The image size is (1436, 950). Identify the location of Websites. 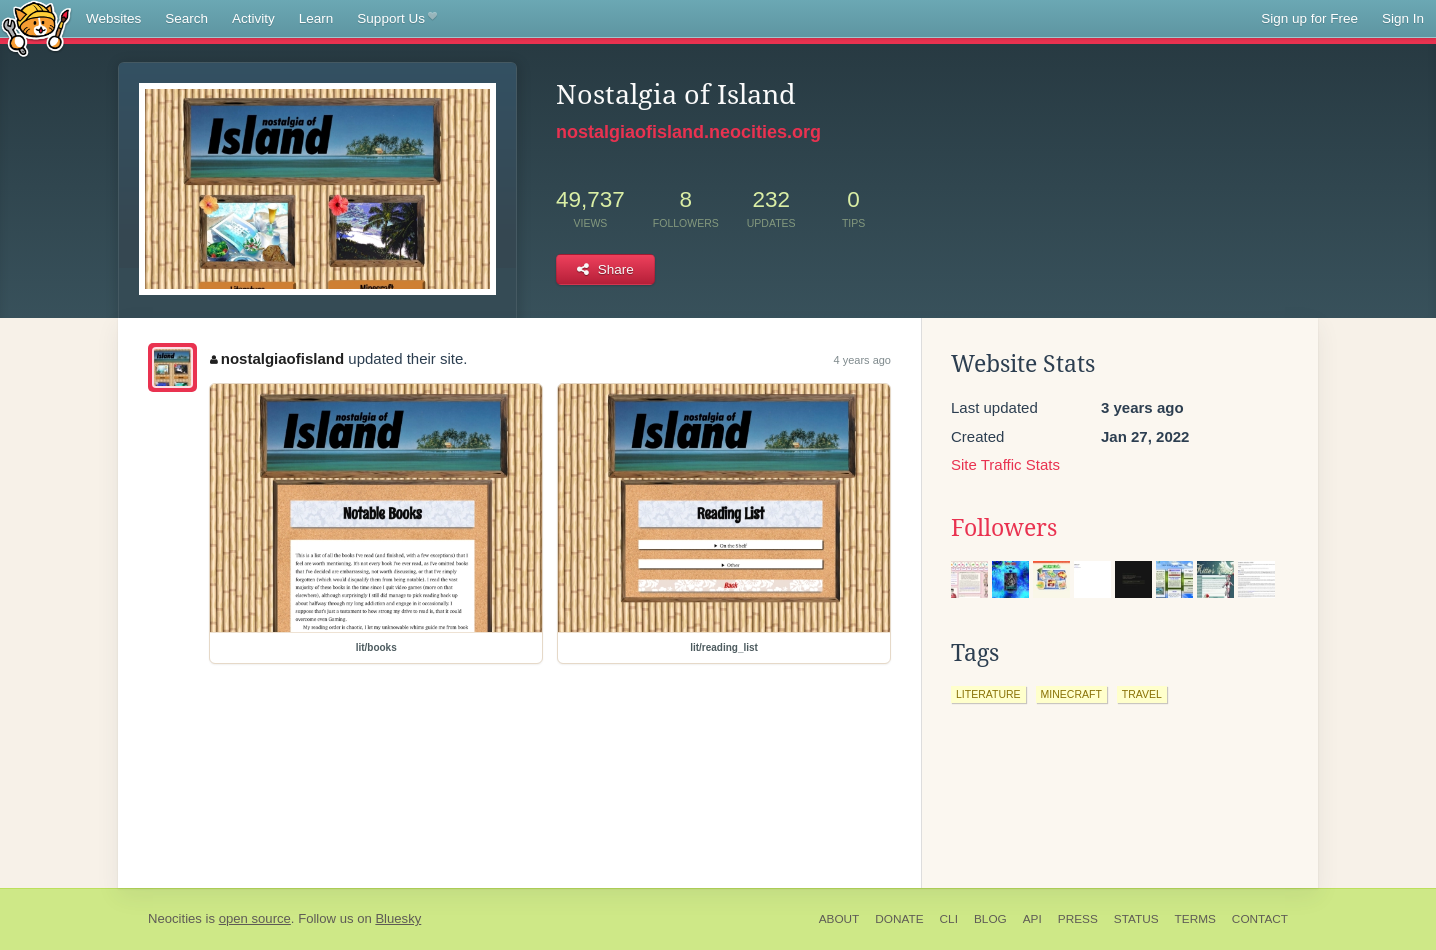
(113, 18).